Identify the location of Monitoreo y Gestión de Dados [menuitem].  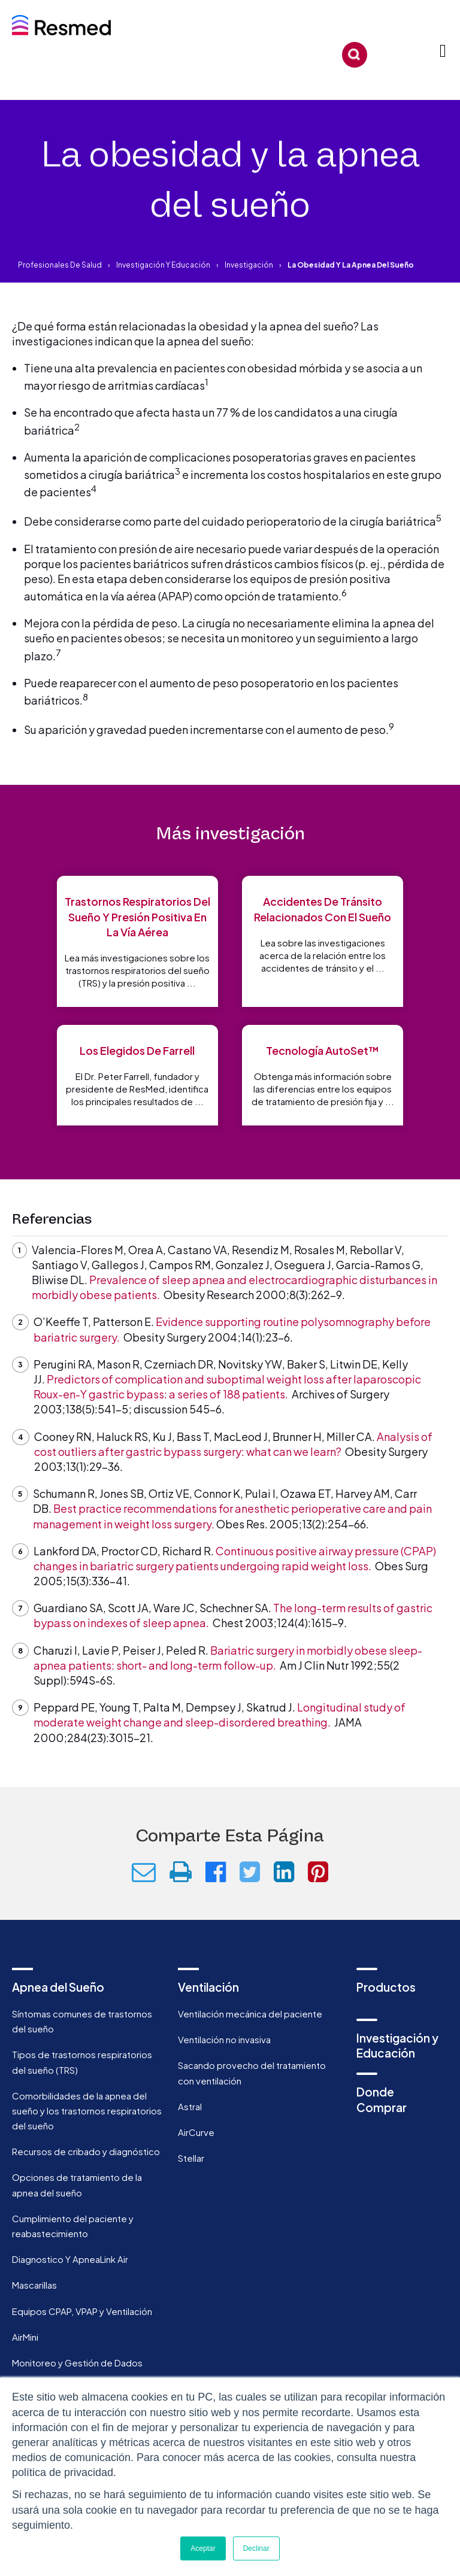
(77, 2362).